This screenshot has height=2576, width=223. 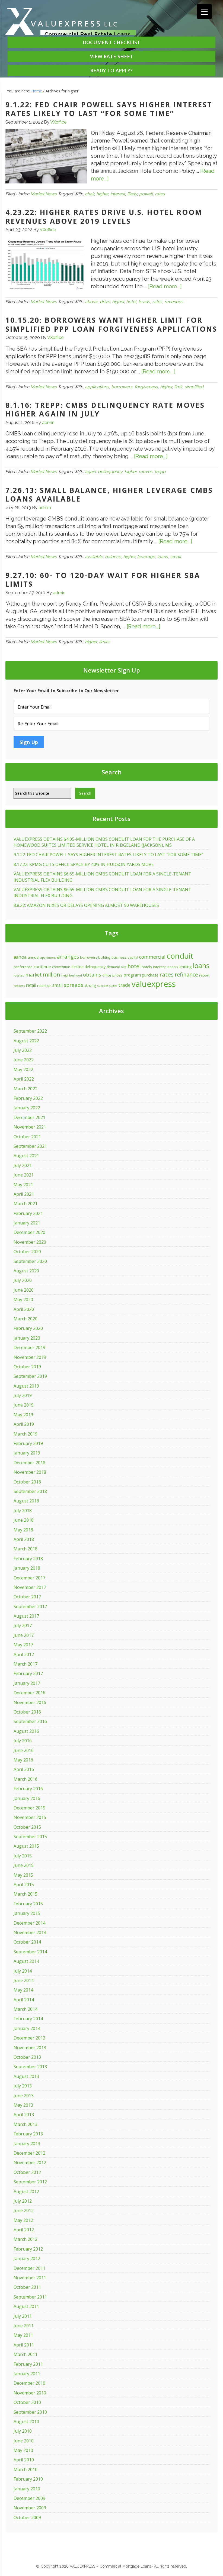 I want to click on prices [prices (14 items)], so click(x=117, y=975).